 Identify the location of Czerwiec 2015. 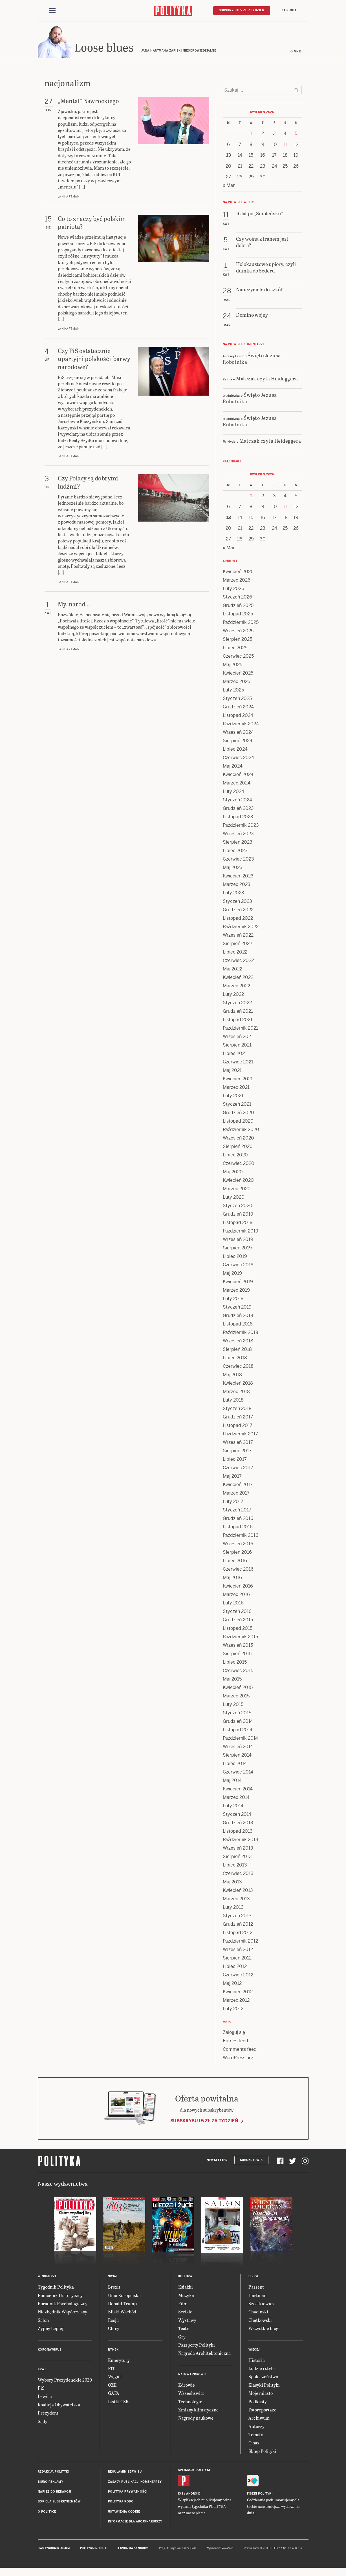
(238, 1670).